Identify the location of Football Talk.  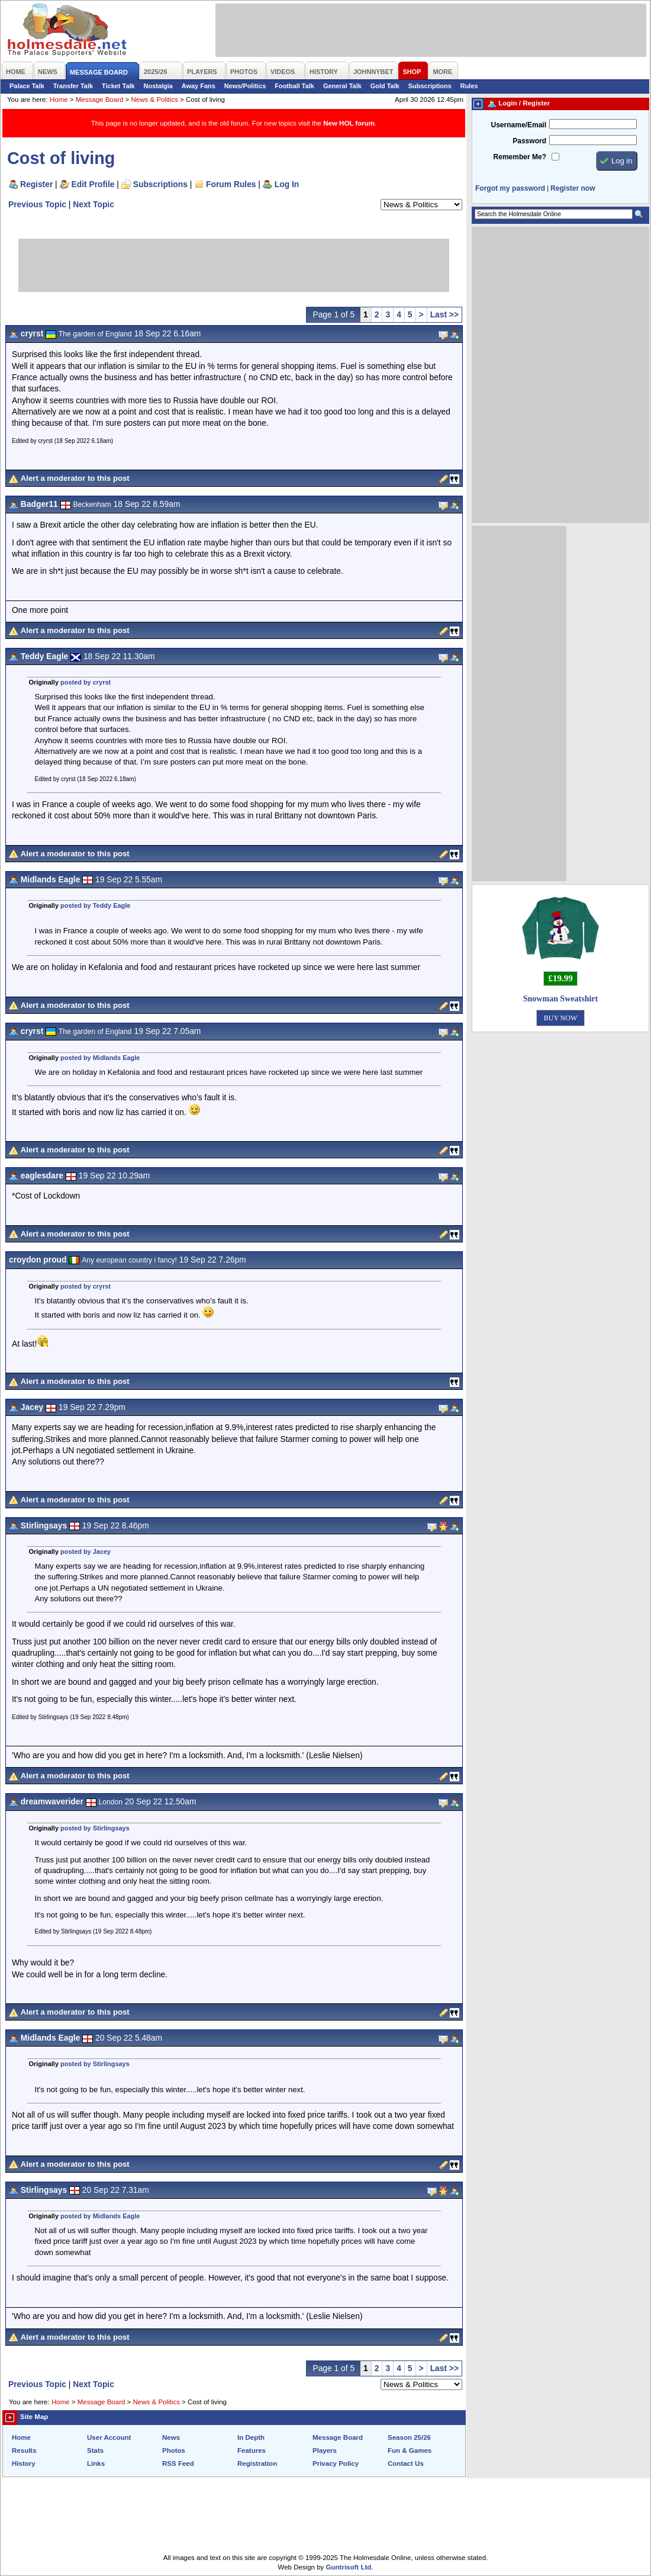
(294, 85).